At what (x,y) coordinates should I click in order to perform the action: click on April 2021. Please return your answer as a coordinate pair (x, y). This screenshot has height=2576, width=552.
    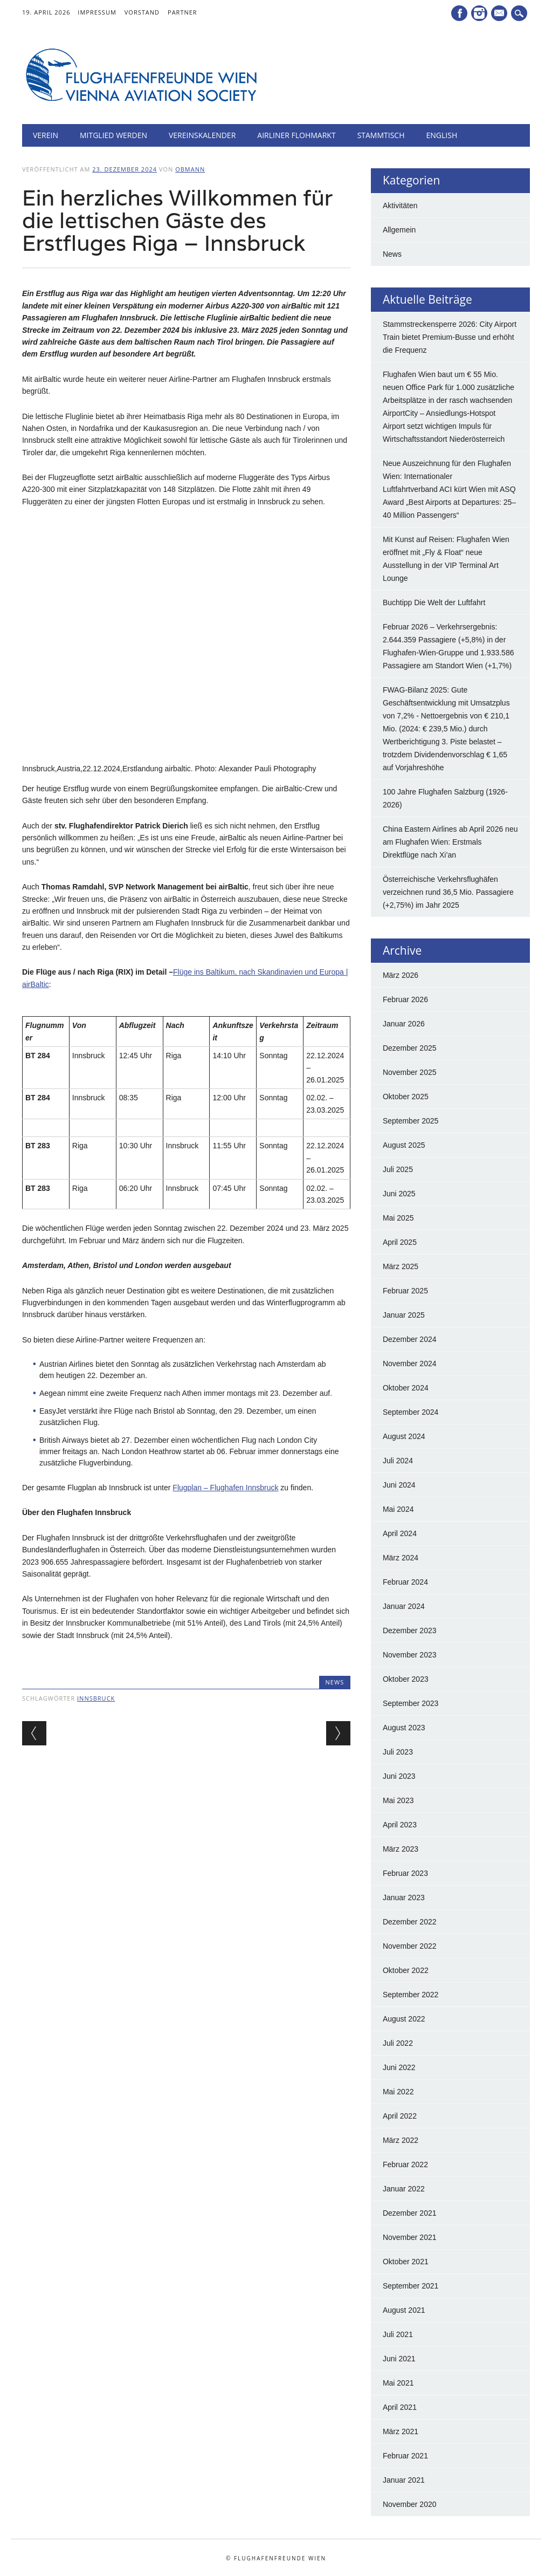
    Looking at the image, I should click on (400, 2407).